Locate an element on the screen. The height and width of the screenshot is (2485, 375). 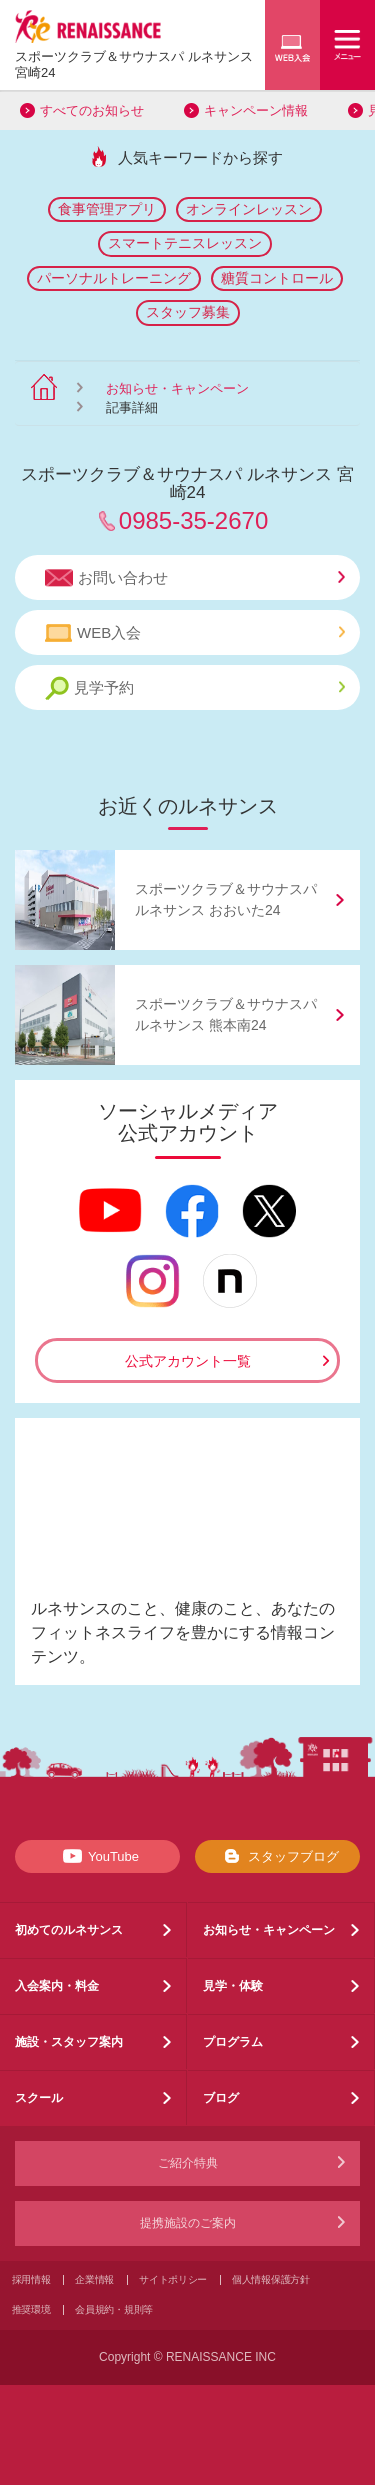
見学・体験 is located at coordinates (233, 1986).